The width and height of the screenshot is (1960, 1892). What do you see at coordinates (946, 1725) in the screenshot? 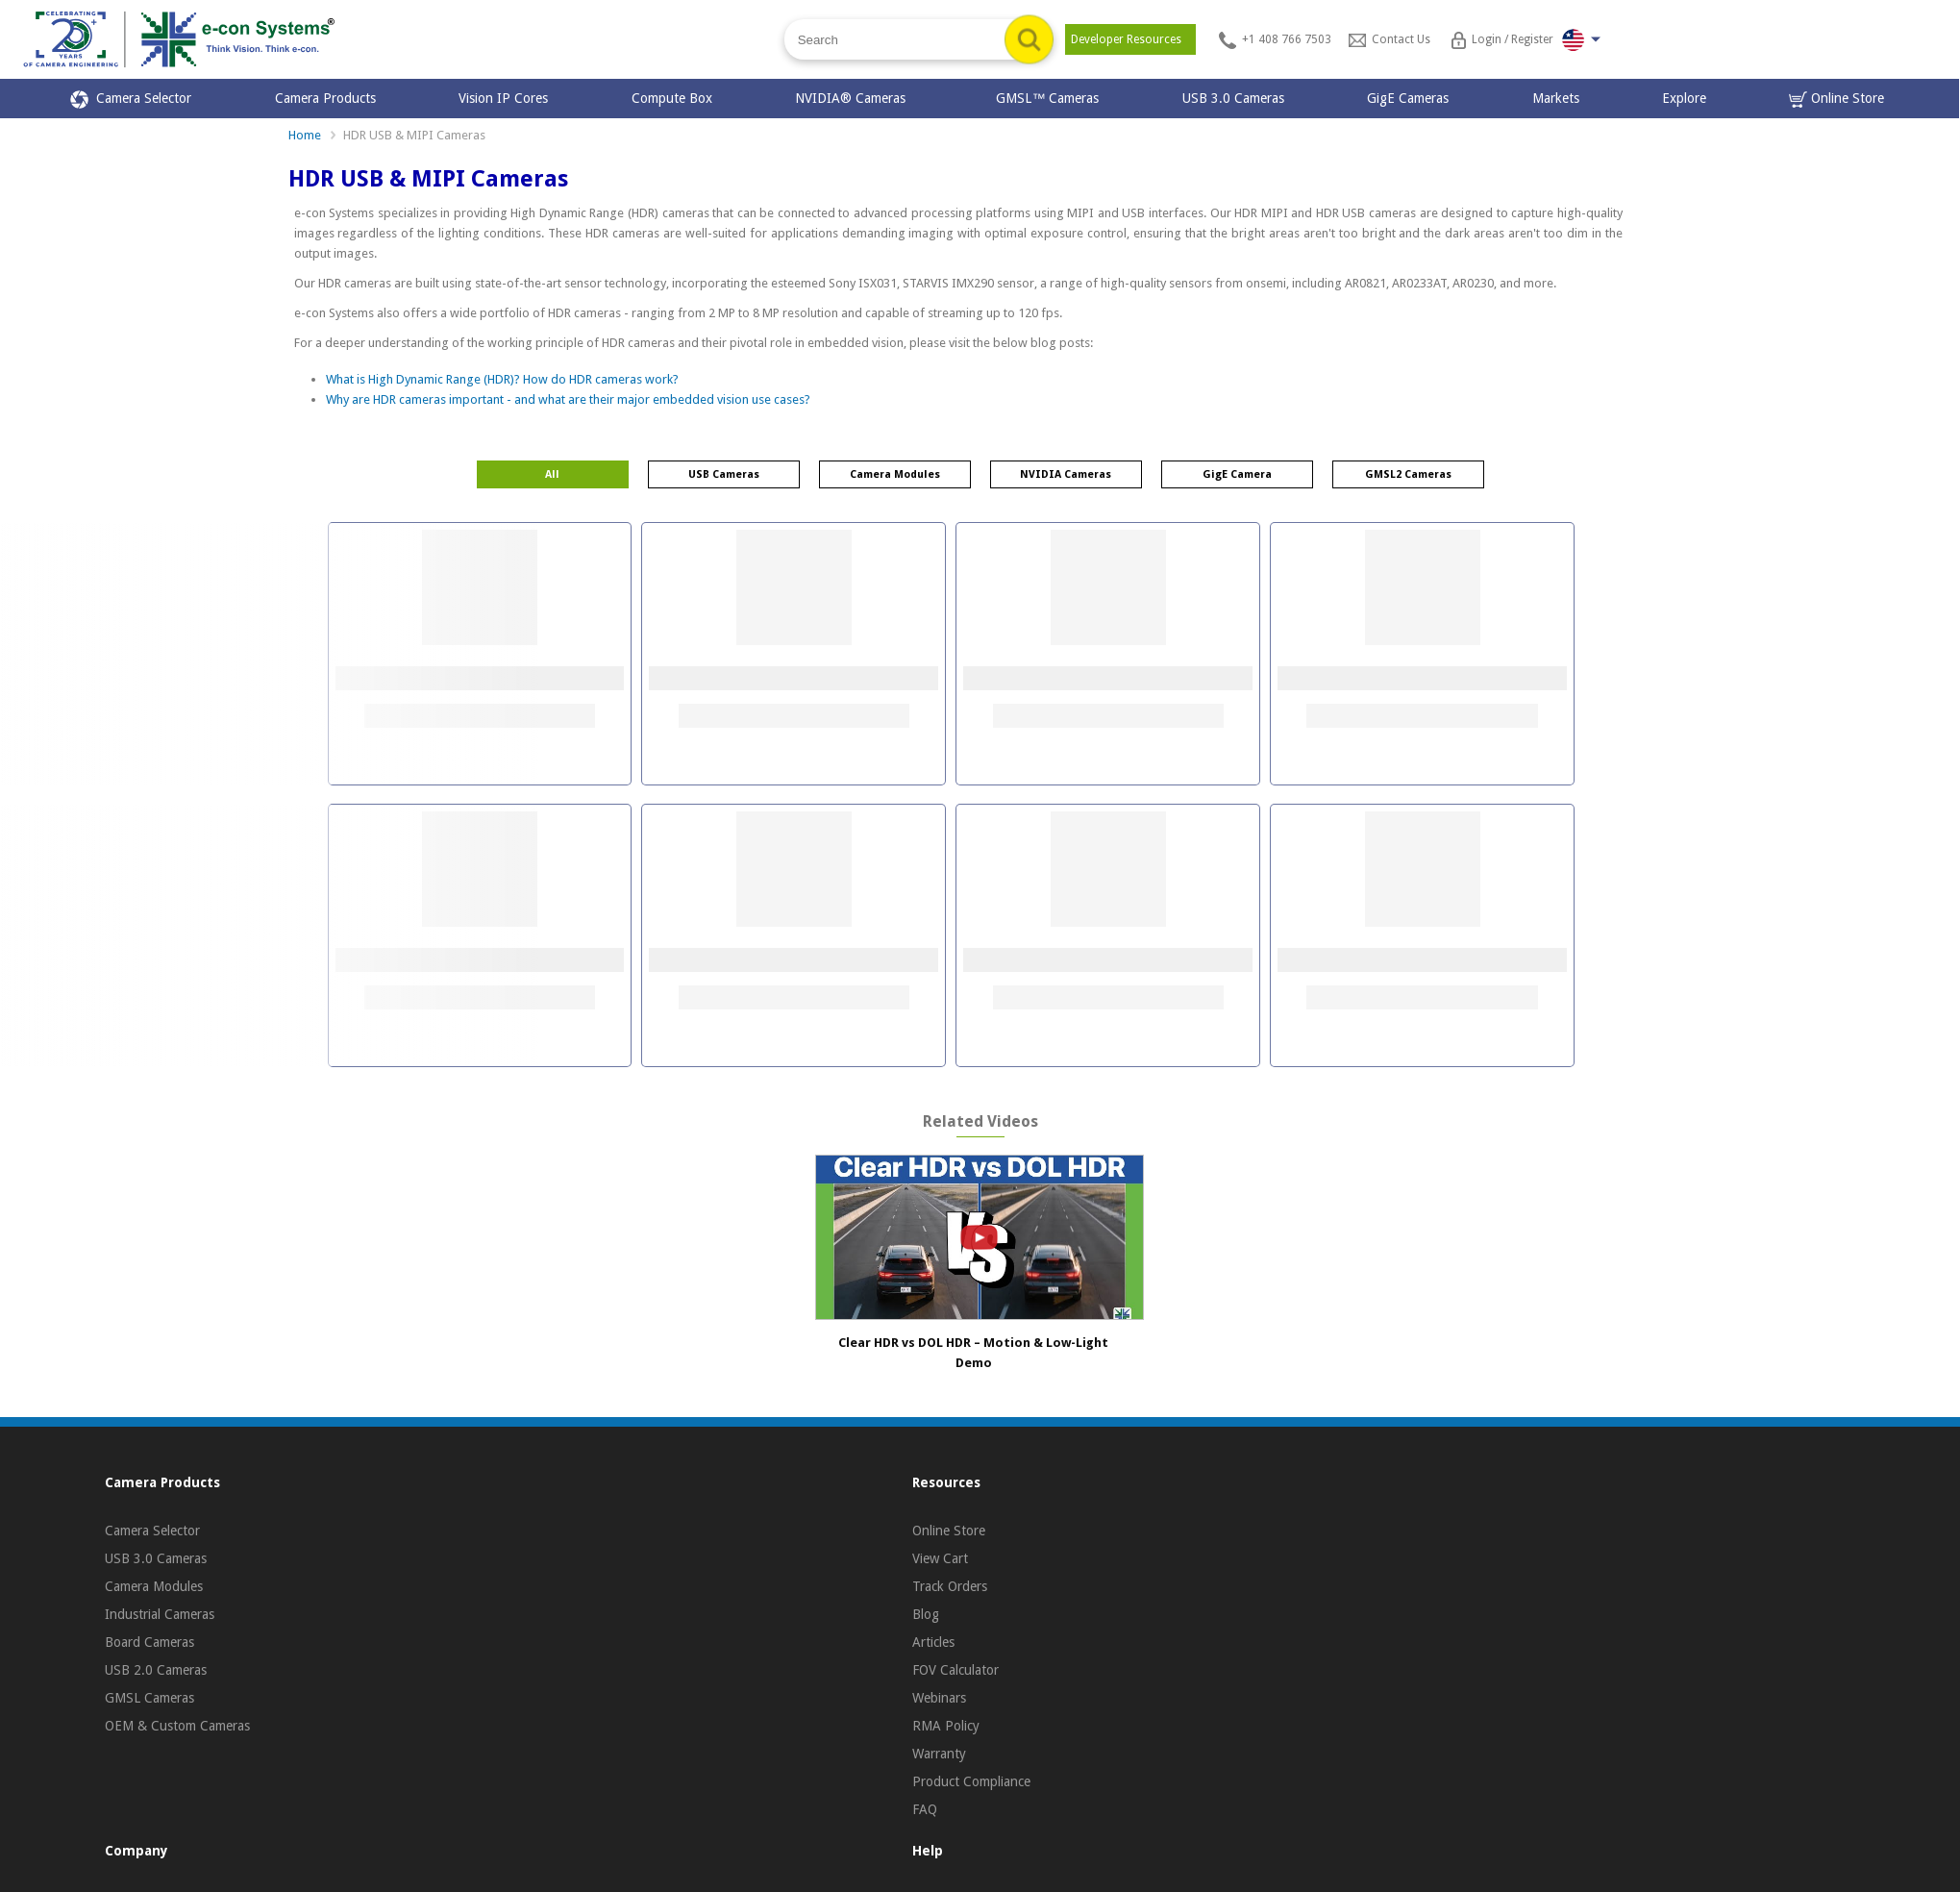
I see `RMA Policy` at bounding box center [946, 1725].